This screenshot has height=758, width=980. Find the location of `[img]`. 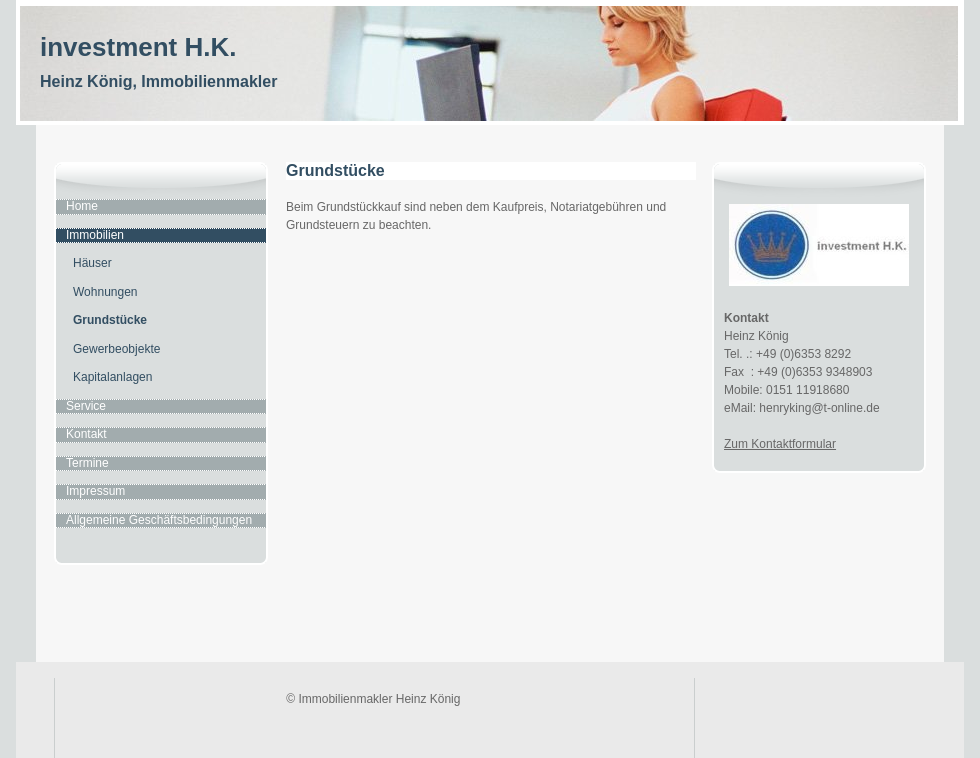

[img] is located at coordinates (490, 81).